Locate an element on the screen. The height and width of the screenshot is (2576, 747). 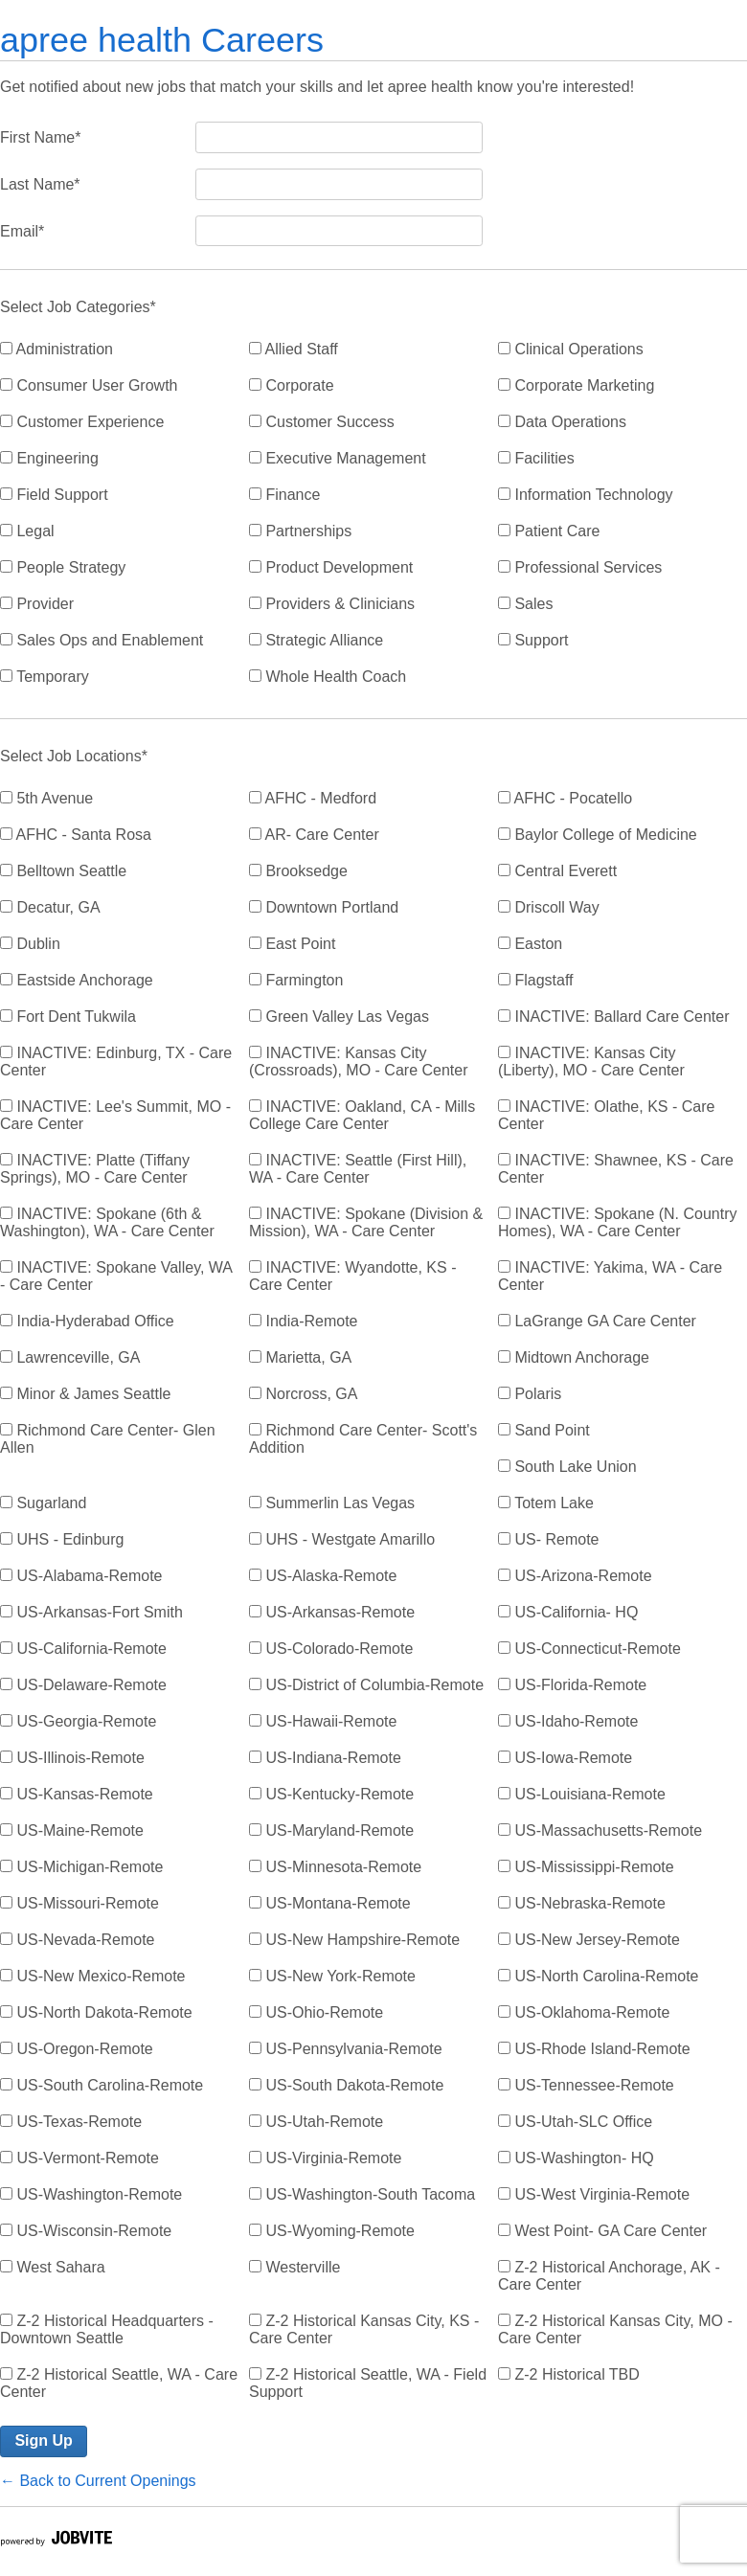
Fort Dent Tukwila is located at coordinates (68, 1016).